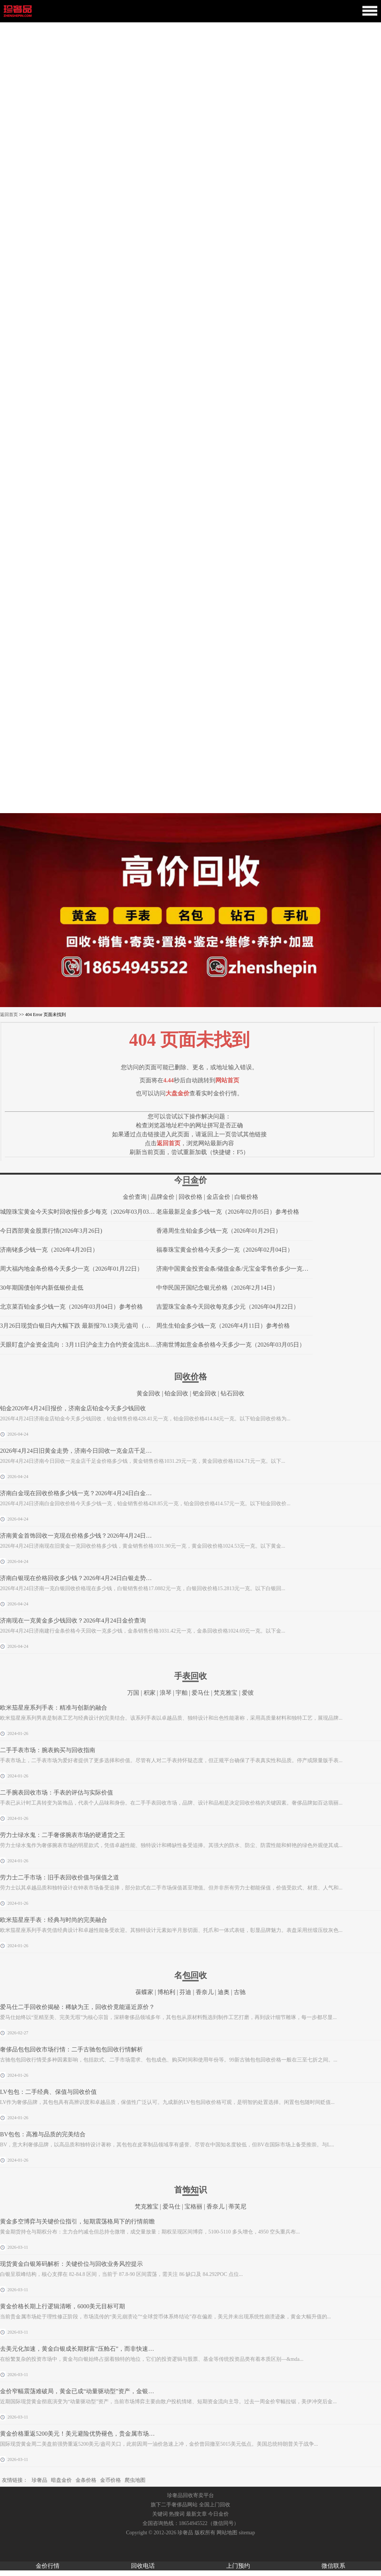 Image resolution: width=381 pixels, height=2576 pixels. Describe the element at coordinates (39, 2480) in the screenshot. I see `珍奢品` at that location.